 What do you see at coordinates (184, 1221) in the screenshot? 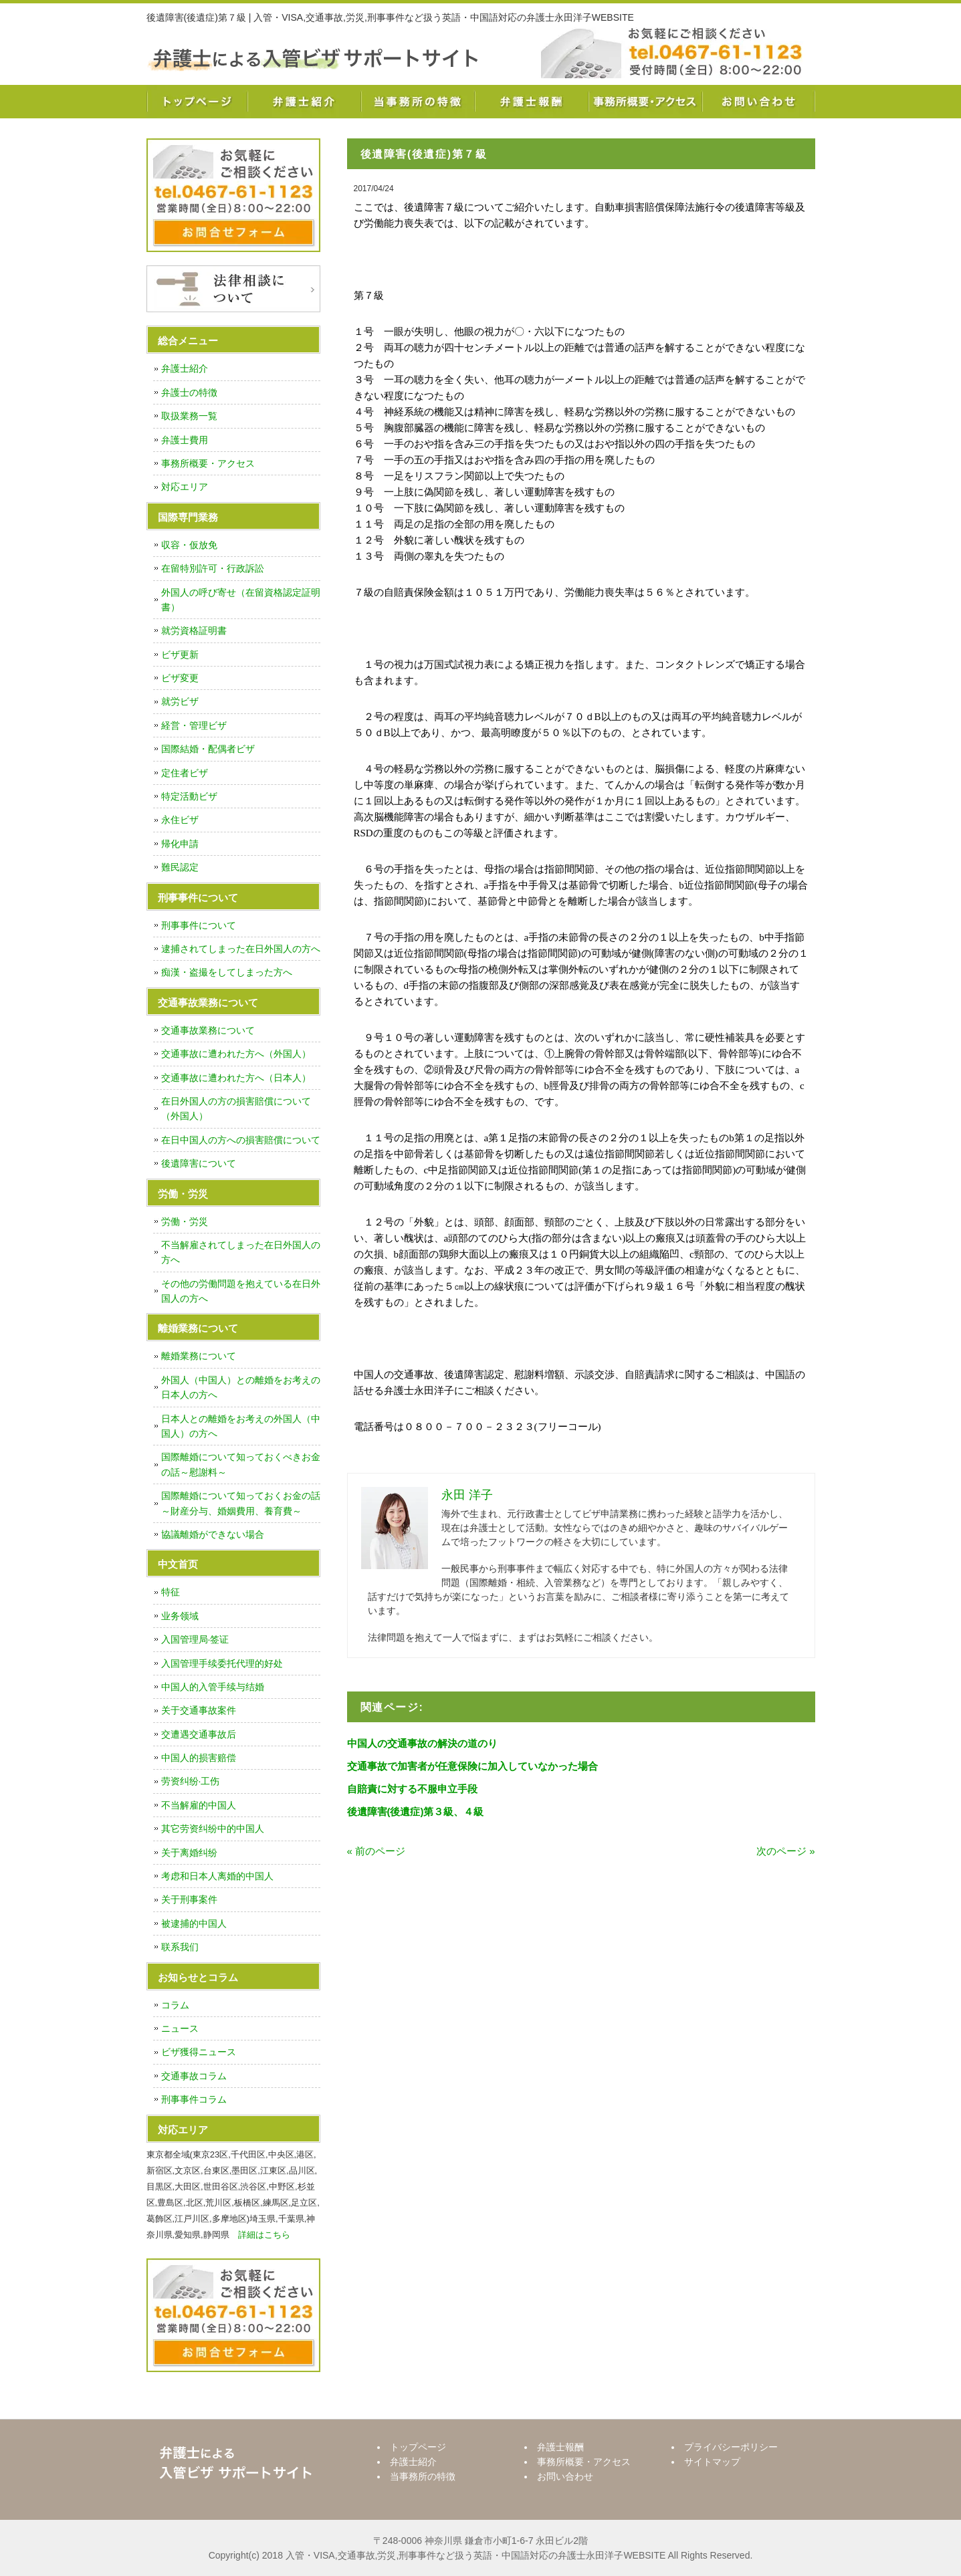
I see `労働・労災` at bounding box center [184, 1221].